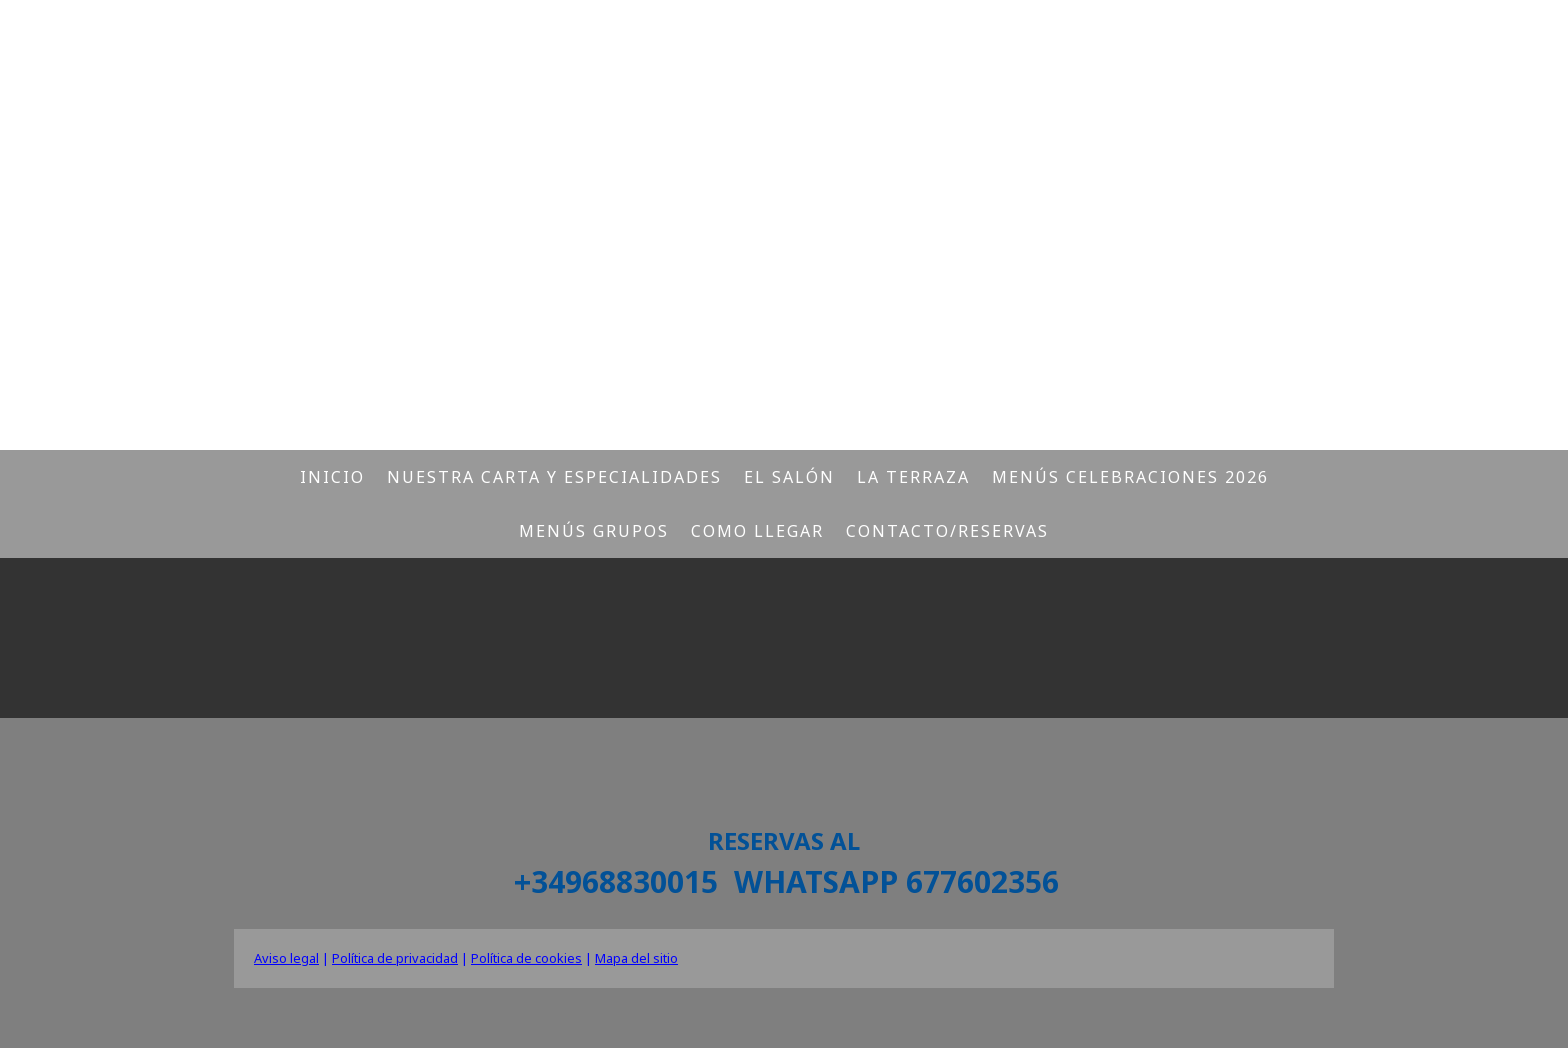  Describe the element at coordinates (395, 958) in the screenshot. I see `Política de privacidad` at that location.